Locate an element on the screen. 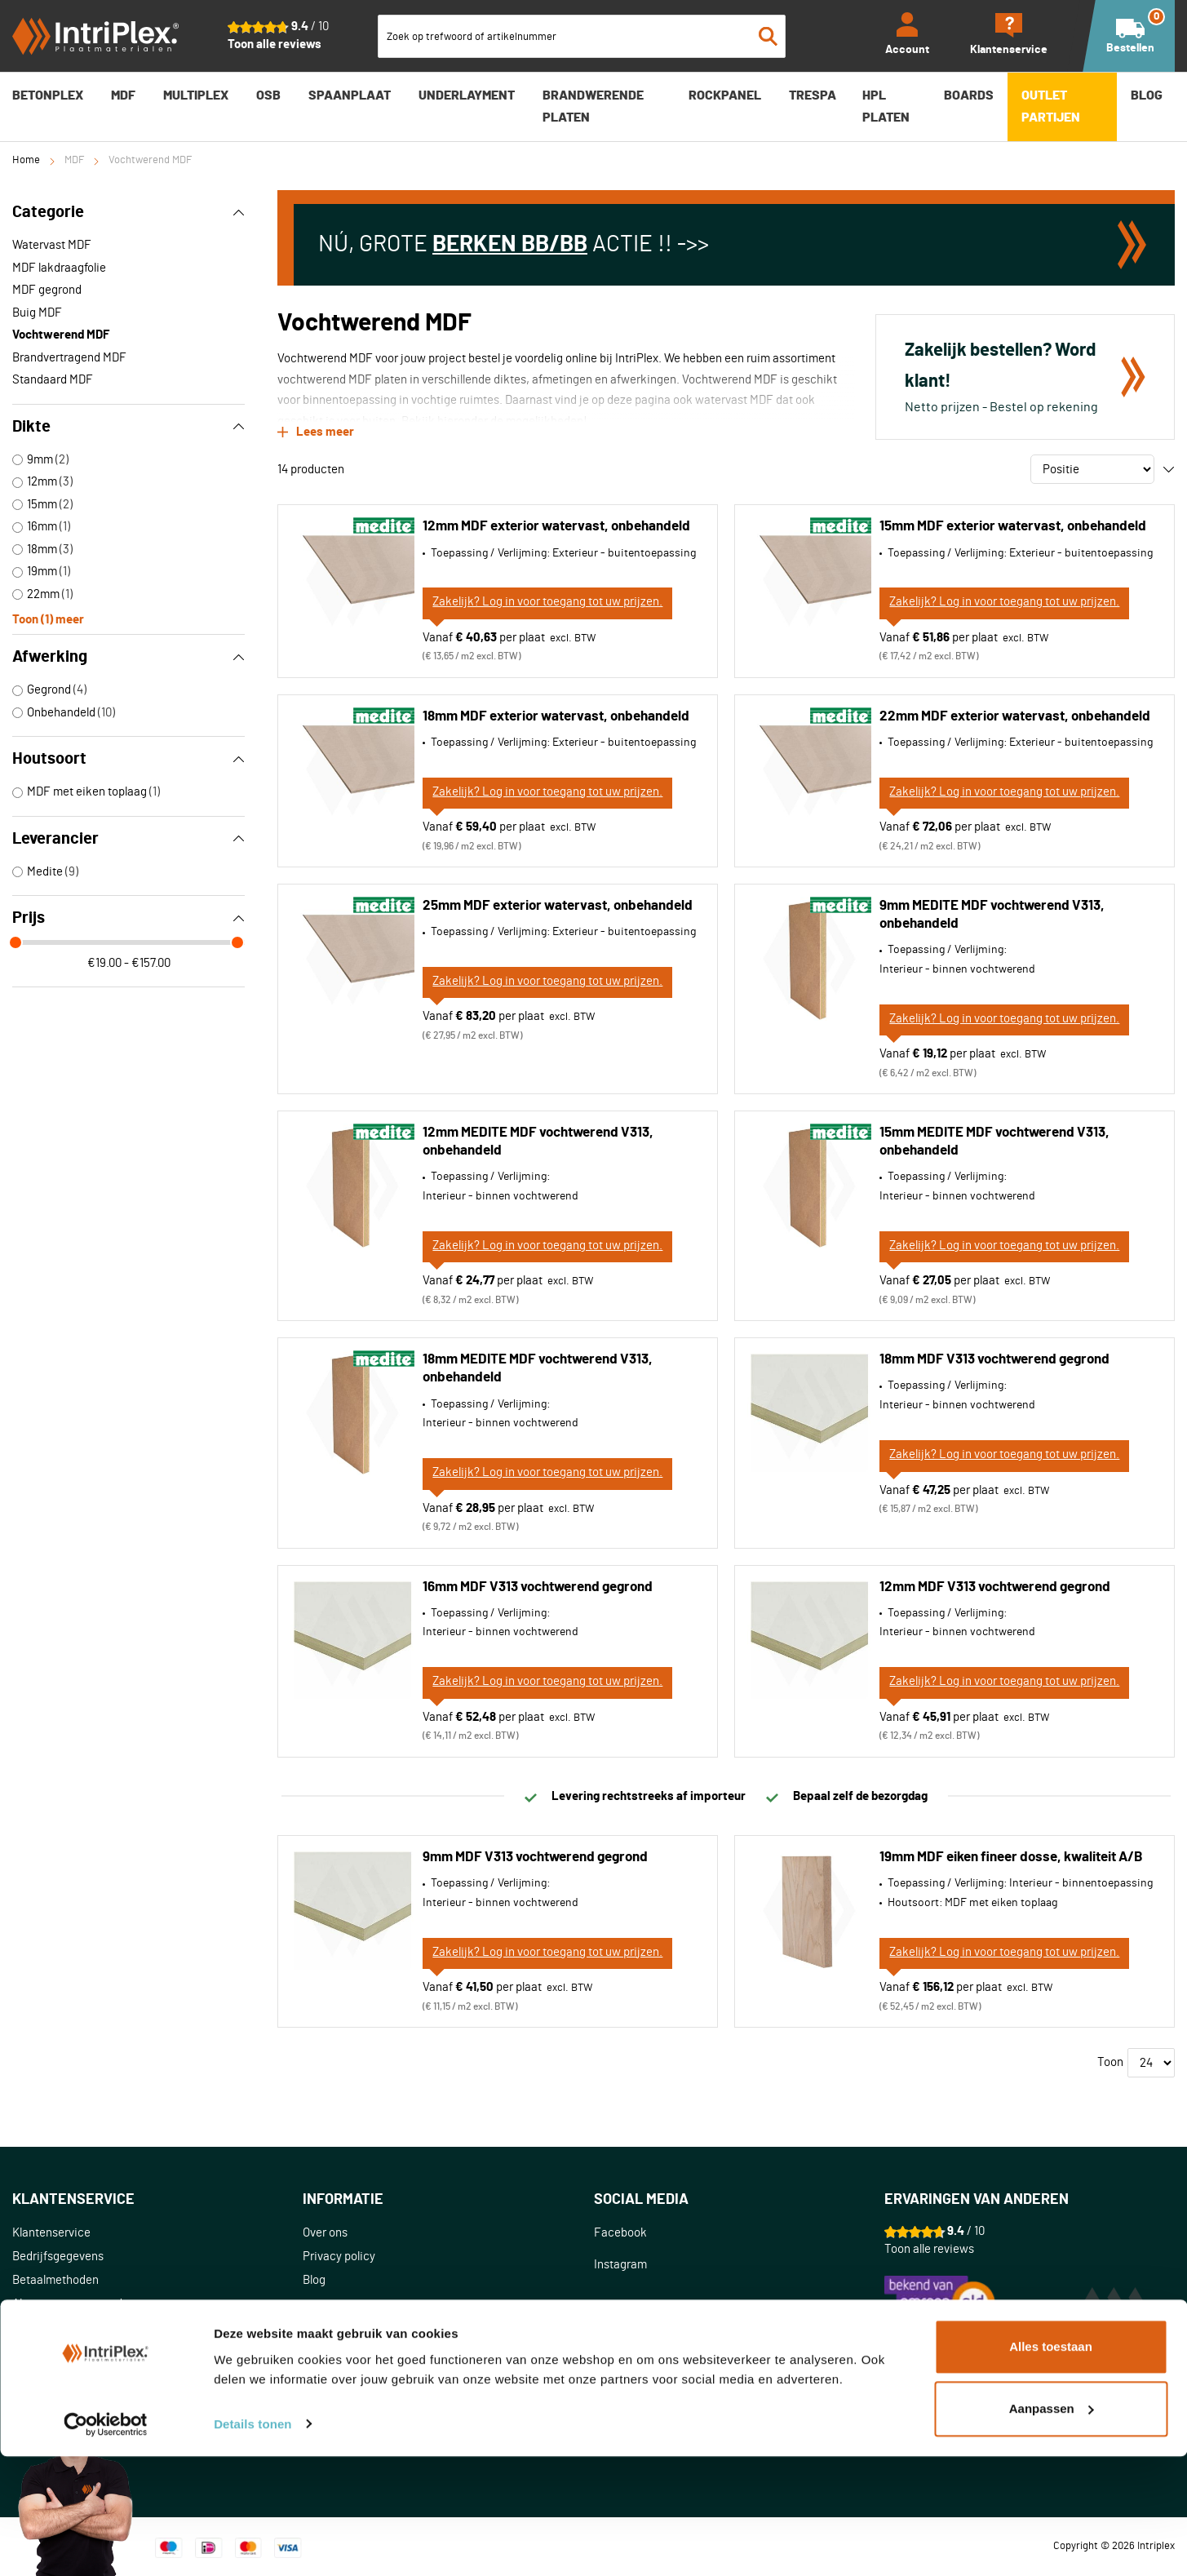 Image resolution: width=1187 pixels, height=2576 pixels. Home is located at coordinates (26, 160).